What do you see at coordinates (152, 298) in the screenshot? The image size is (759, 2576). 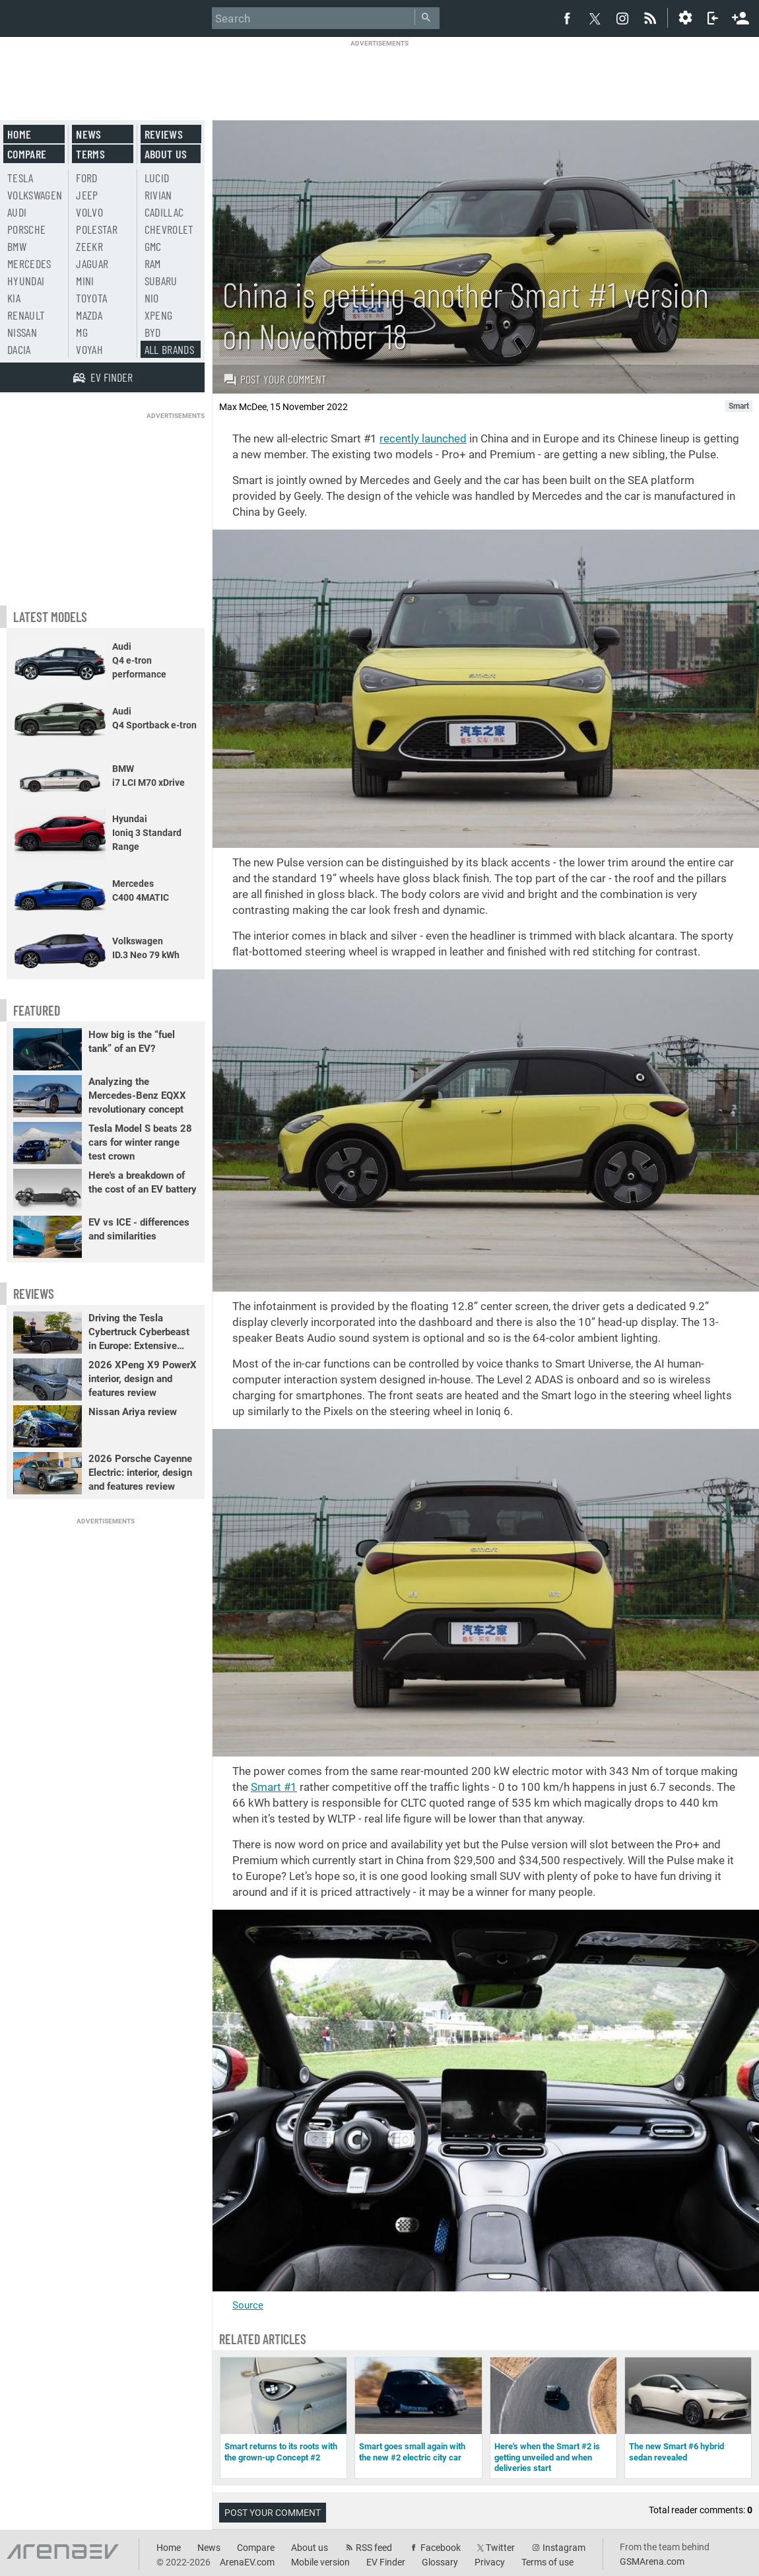 I see `Nio` at bounding box center [152, 298].